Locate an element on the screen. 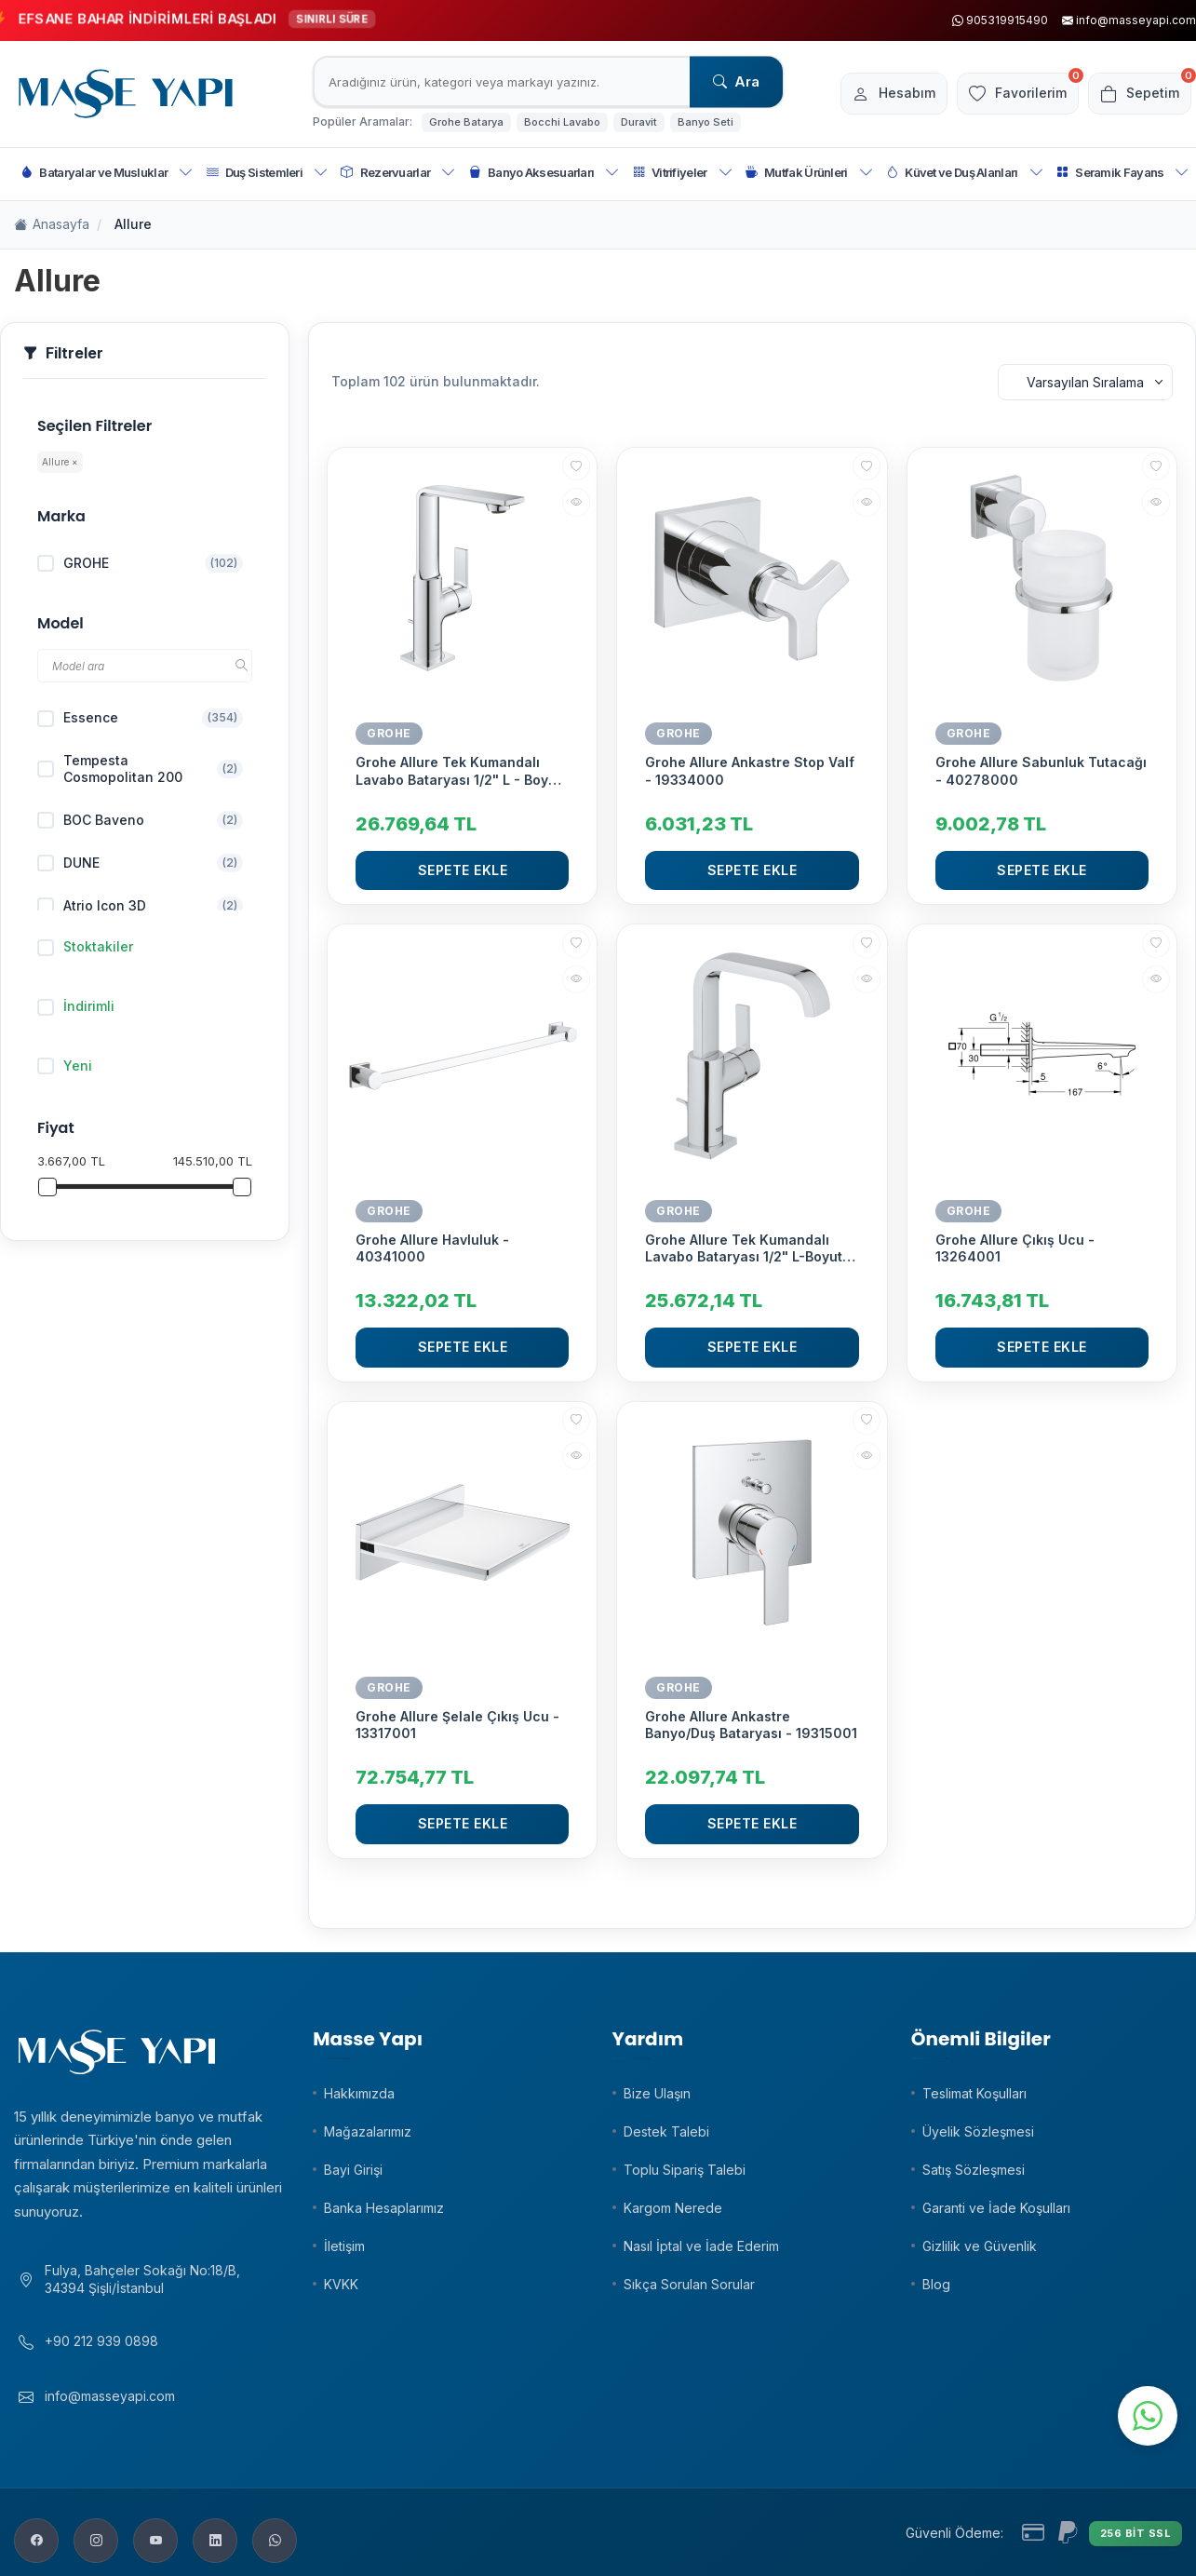  Grohe Allure Tek Kumandalı Lavabo Bataryası 1/2" L-Boyut - 32146000 is located at coordinates (749, 1248).